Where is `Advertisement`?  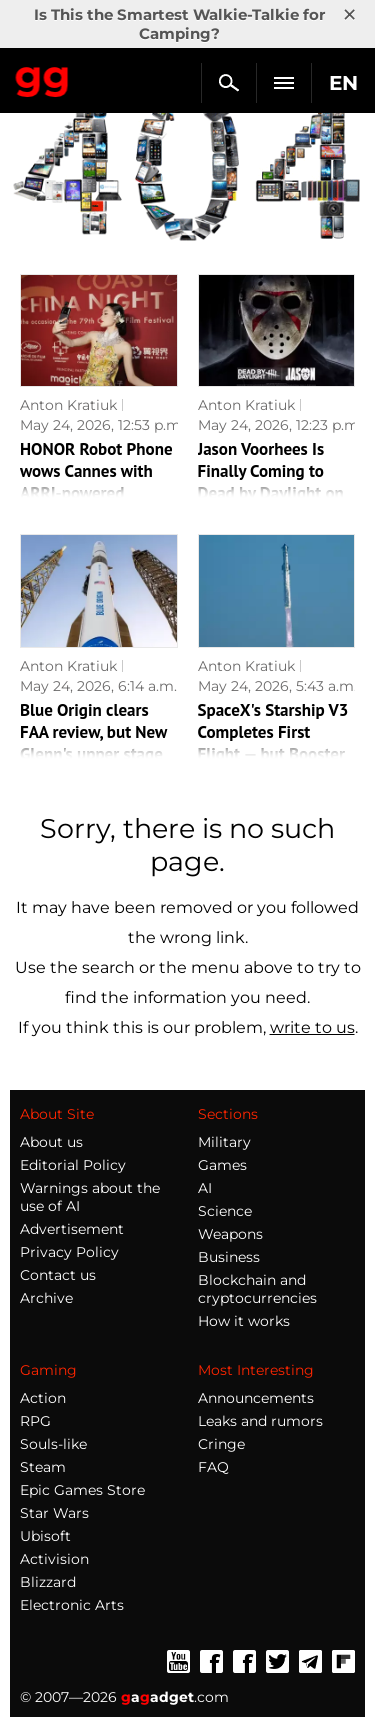 Advertisement is located at coordinates (72, 1229).